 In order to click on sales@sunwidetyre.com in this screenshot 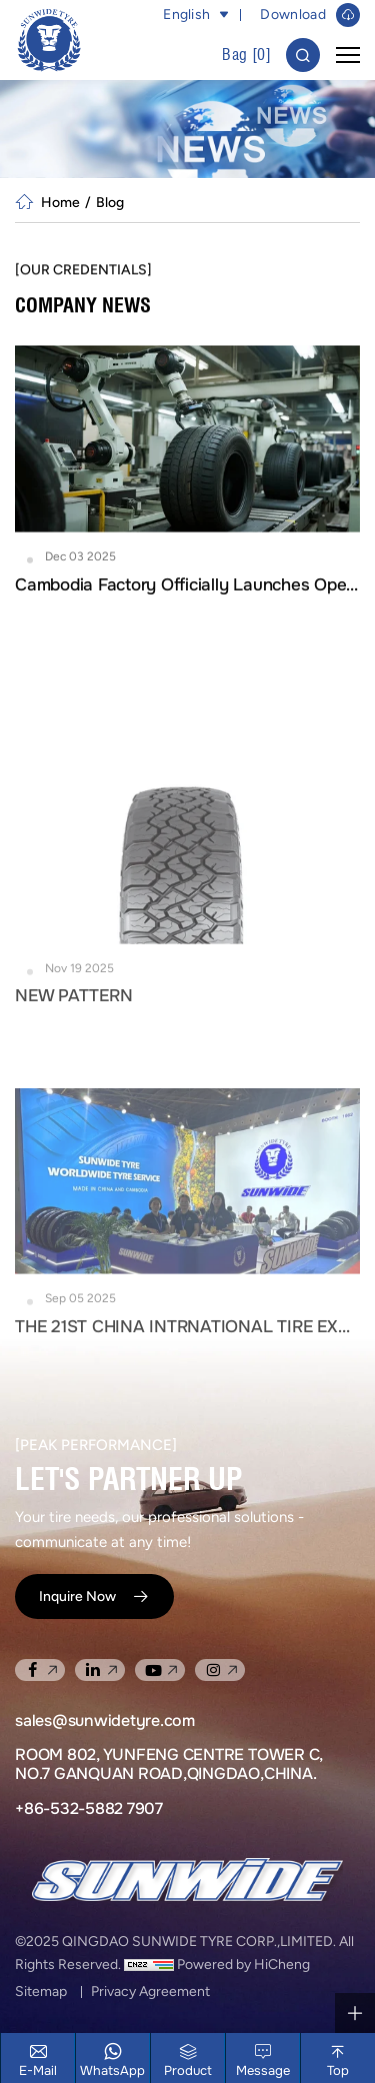, I will do `click(105, 1720)`.